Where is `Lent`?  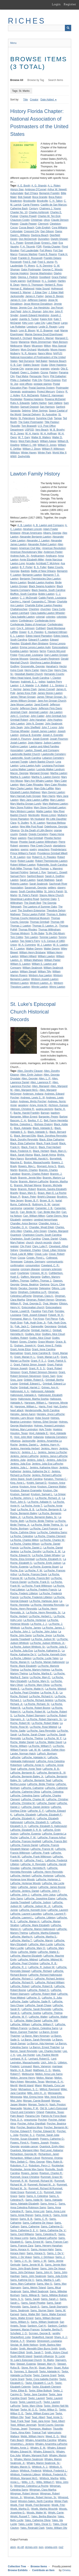
Lent is located at coordinates (53, 2058).